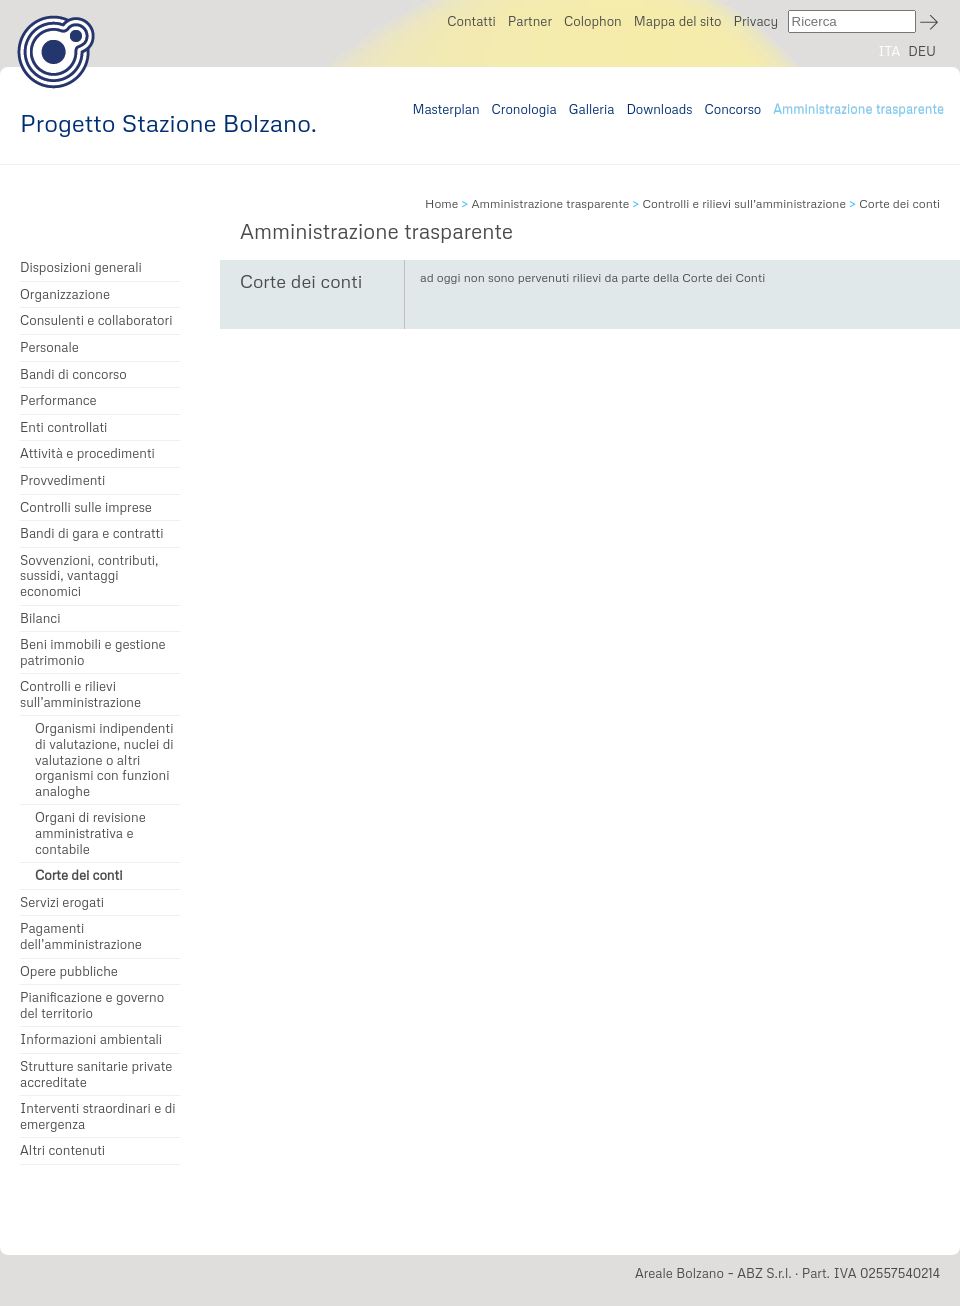 The height and width of the screenshot is (1306, 960). I want to click on Provvedimenti, so click(62, 480).